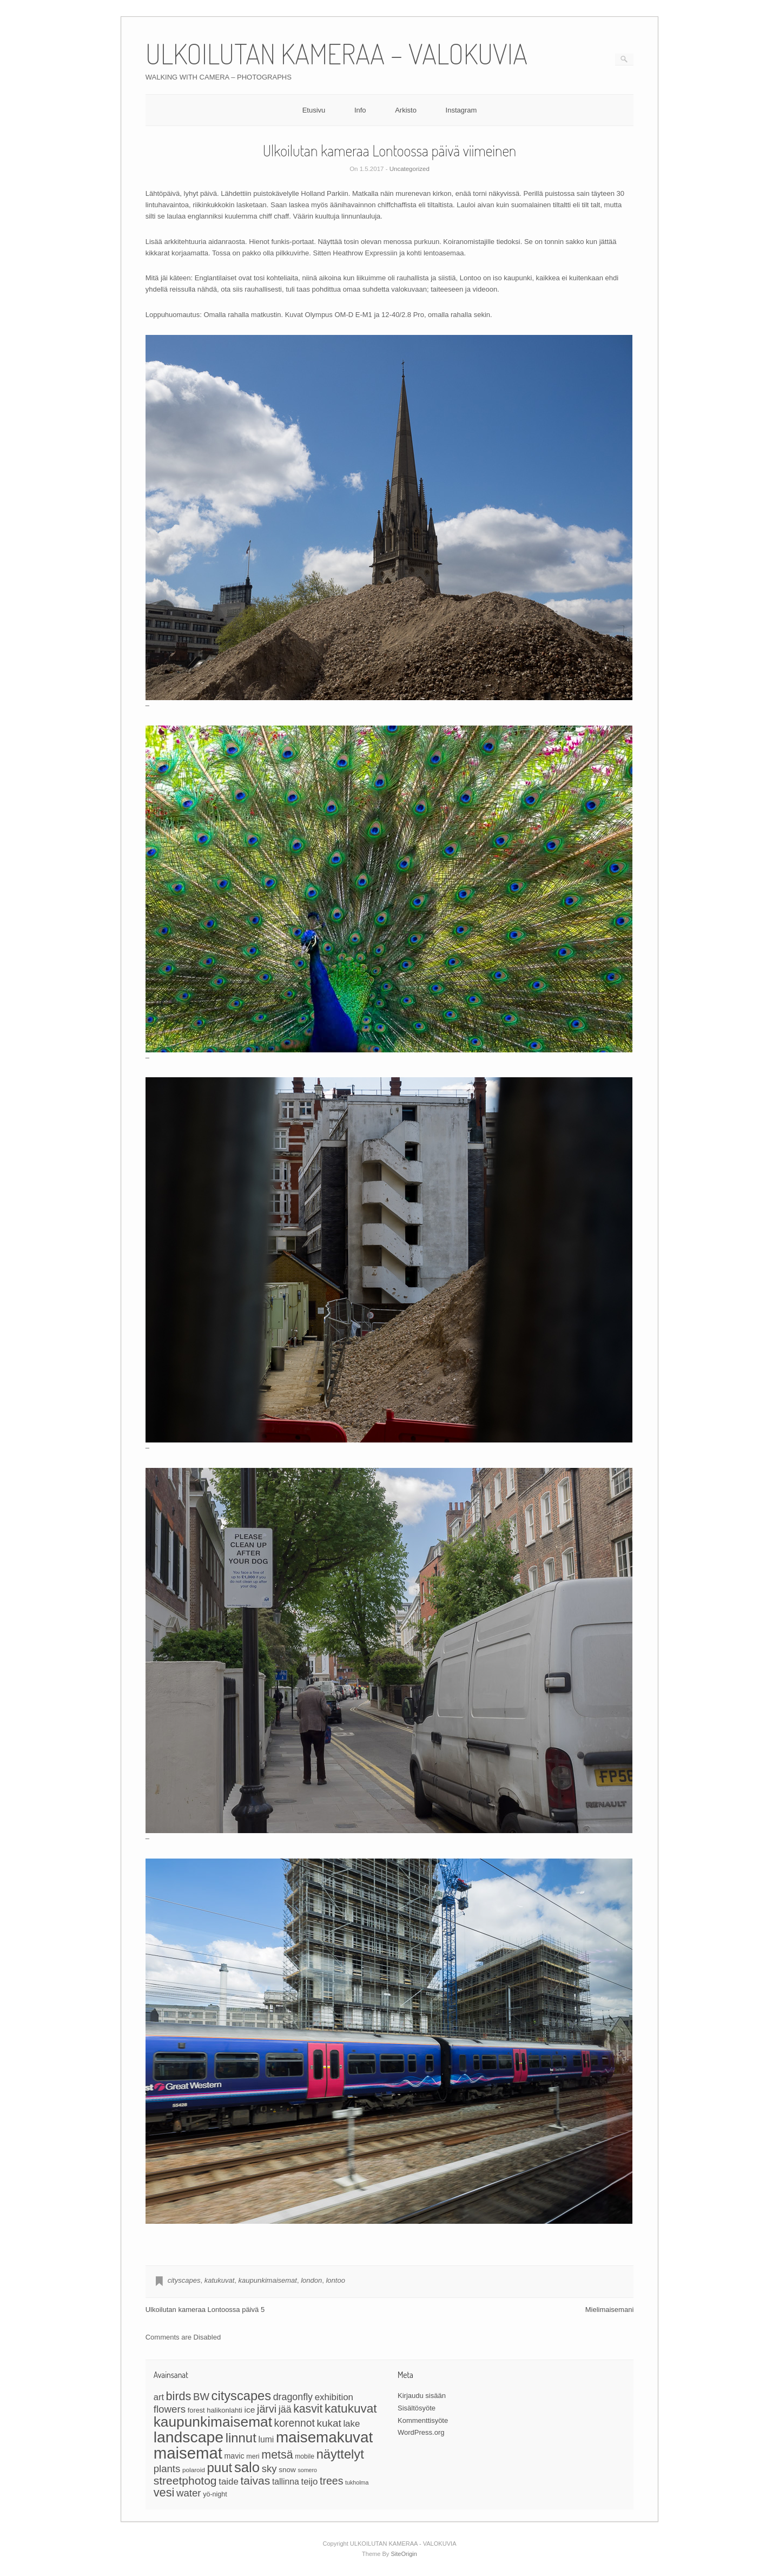 The height and width of the screenshot is (2576, 779). What do you see at coordinates (307, 2408) in the screenshot?
I see `kasvit [kasvit (71 kohdetta)]` at bounding box center [307, 2408].